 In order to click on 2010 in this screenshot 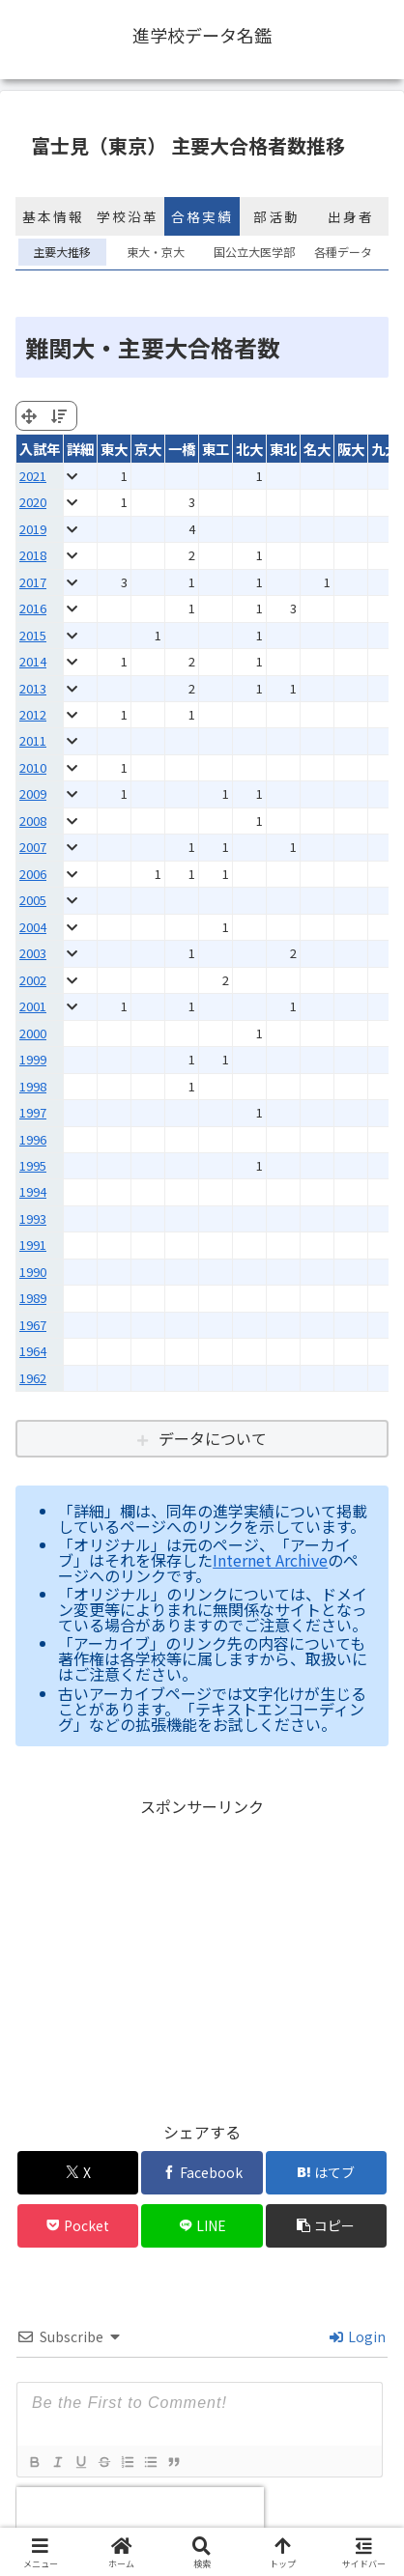, I will do `click(32, 767)`.